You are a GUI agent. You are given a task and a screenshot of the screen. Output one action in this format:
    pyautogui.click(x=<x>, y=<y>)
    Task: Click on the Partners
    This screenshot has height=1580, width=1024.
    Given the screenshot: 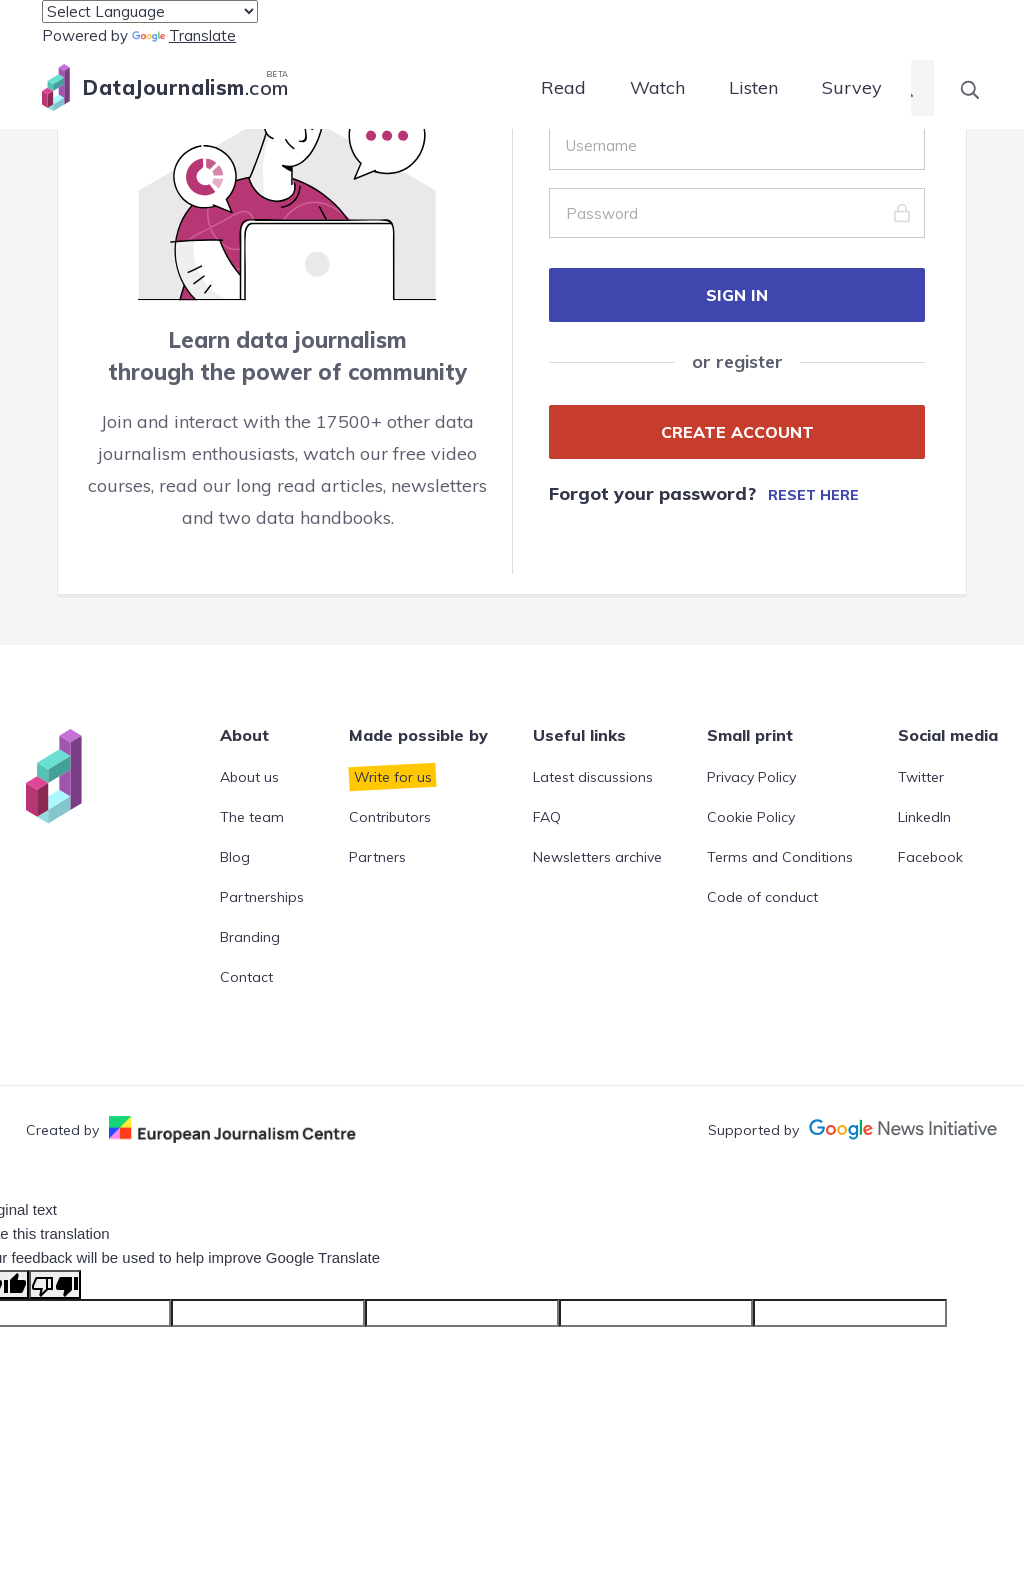 What is the action you would take?
    pyautogui.click(x=377, y=857)
    